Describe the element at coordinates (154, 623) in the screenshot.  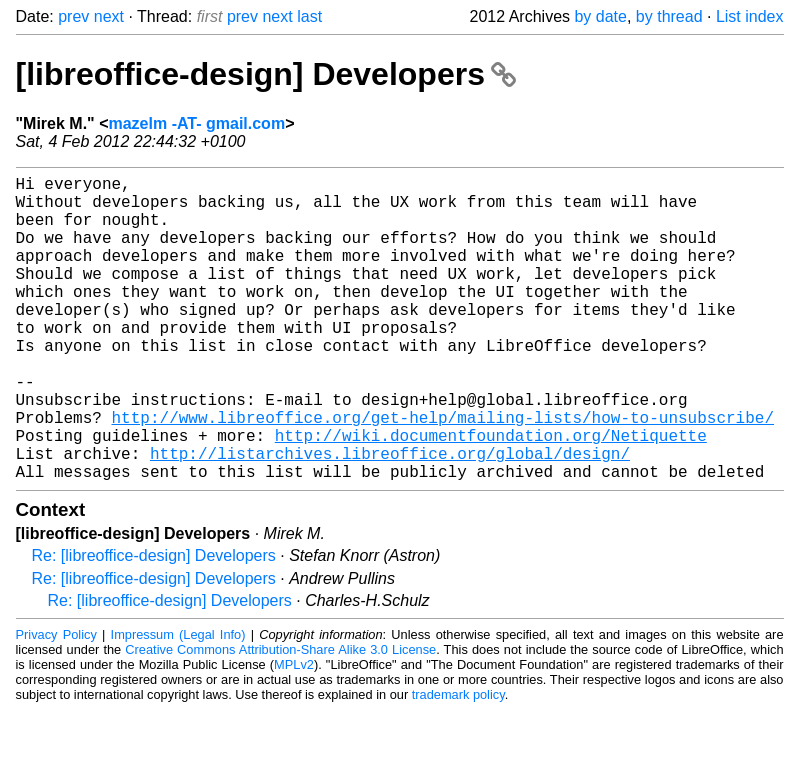
I see `Re: [libreoffice-design] Developers` at that location.